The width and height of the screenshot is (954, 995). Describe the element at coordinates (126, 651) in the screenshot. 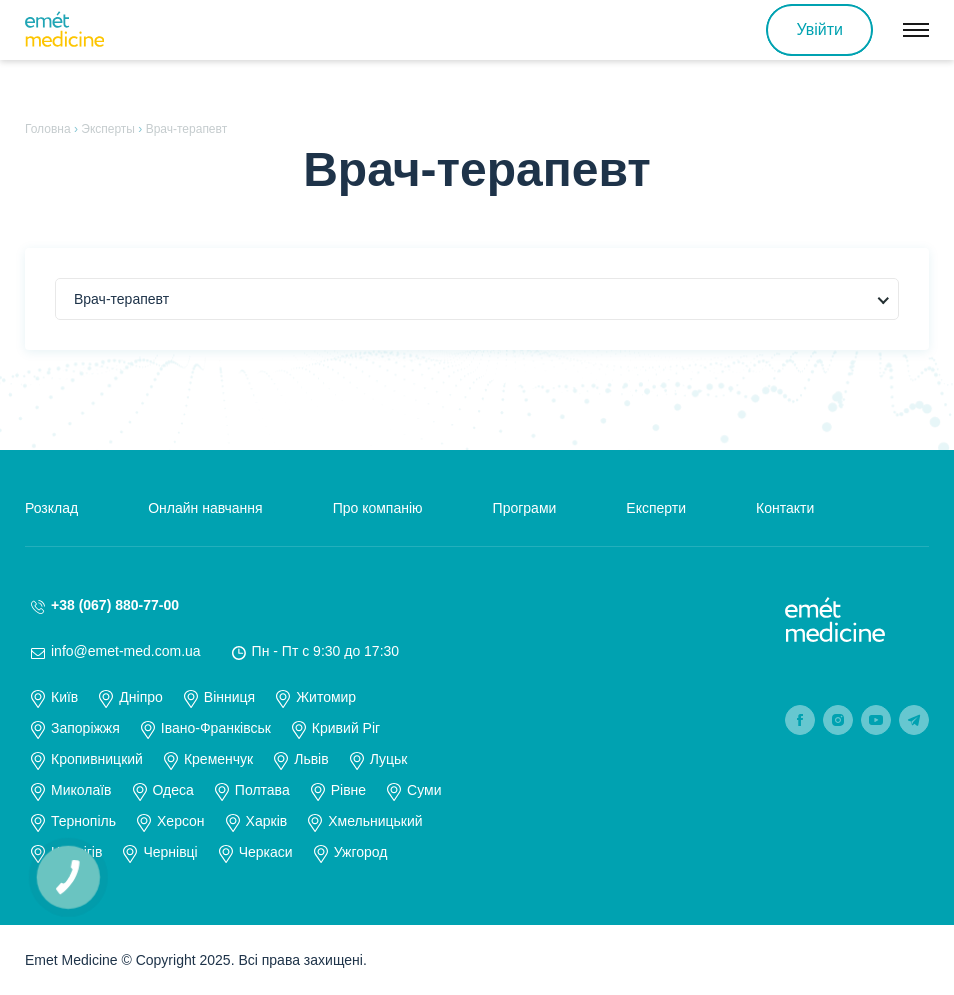

I see `info@emet-med.com.ua` at that location.